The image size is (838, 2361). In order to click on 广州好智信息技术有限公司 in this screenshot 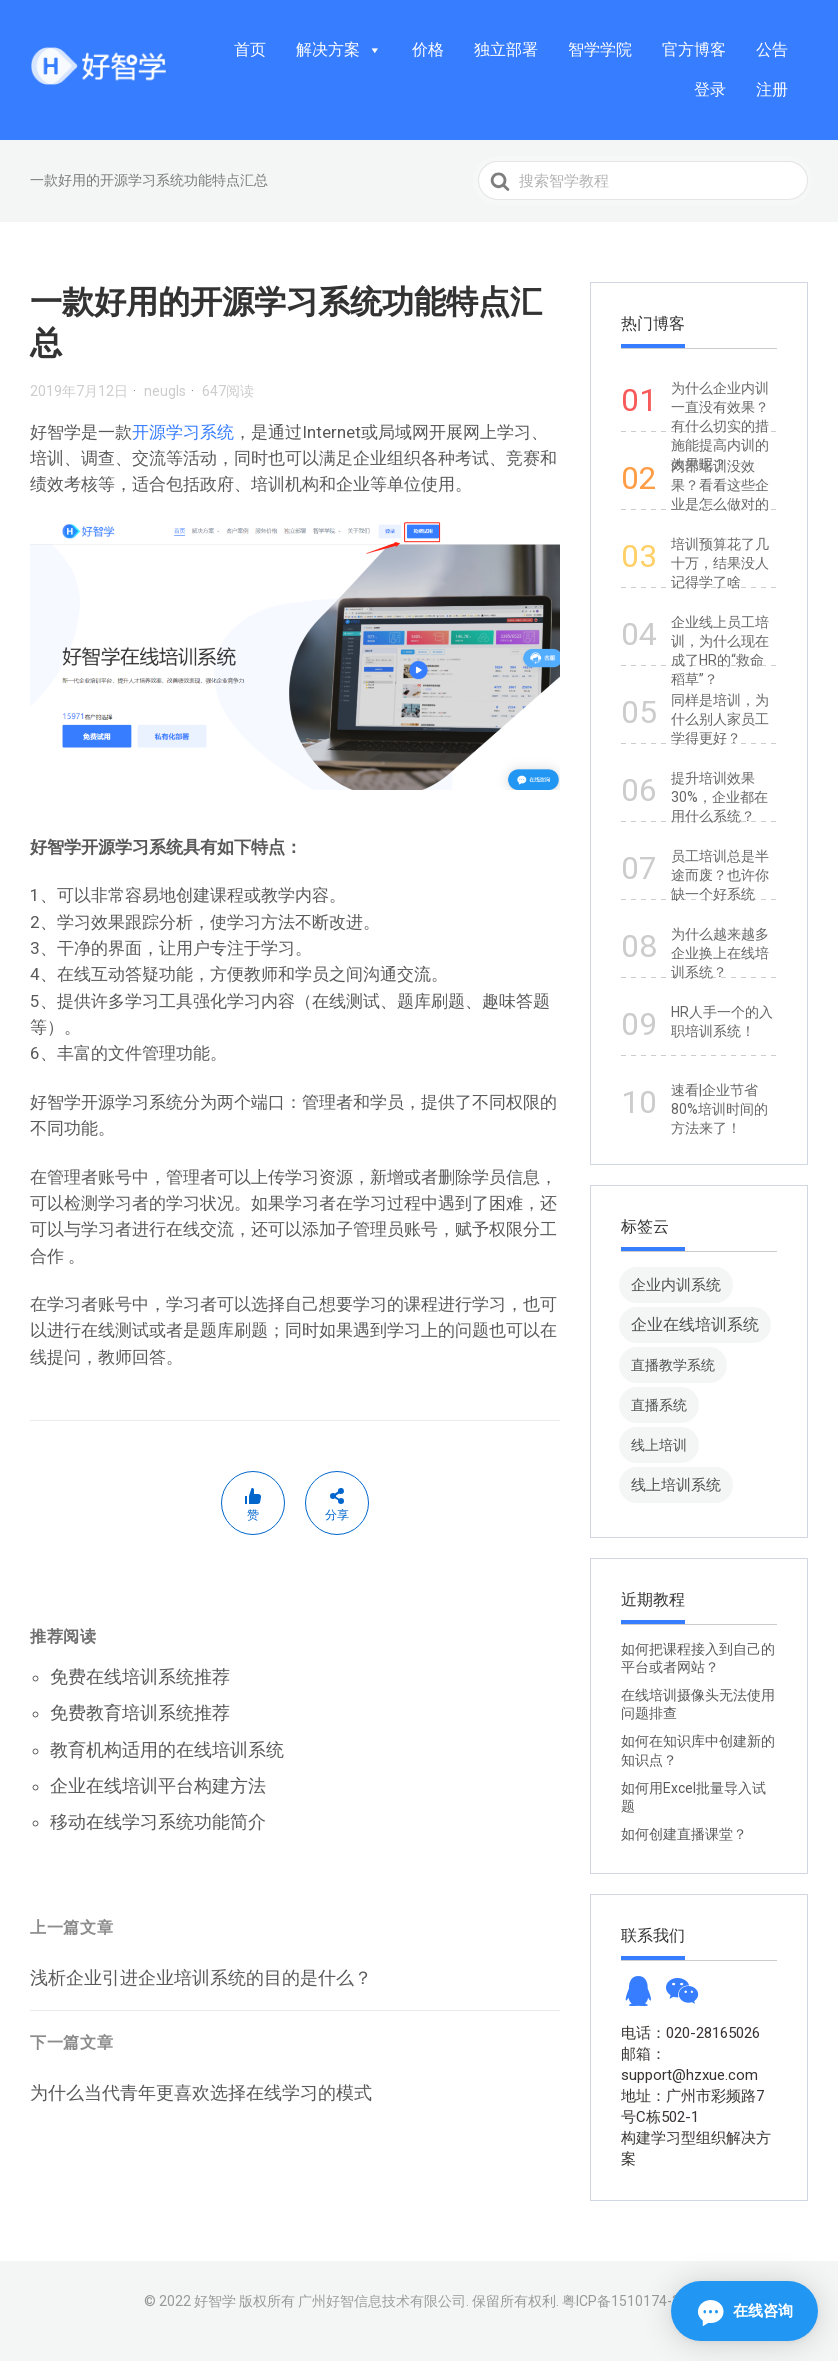, I will do `click(382, 2301)`.